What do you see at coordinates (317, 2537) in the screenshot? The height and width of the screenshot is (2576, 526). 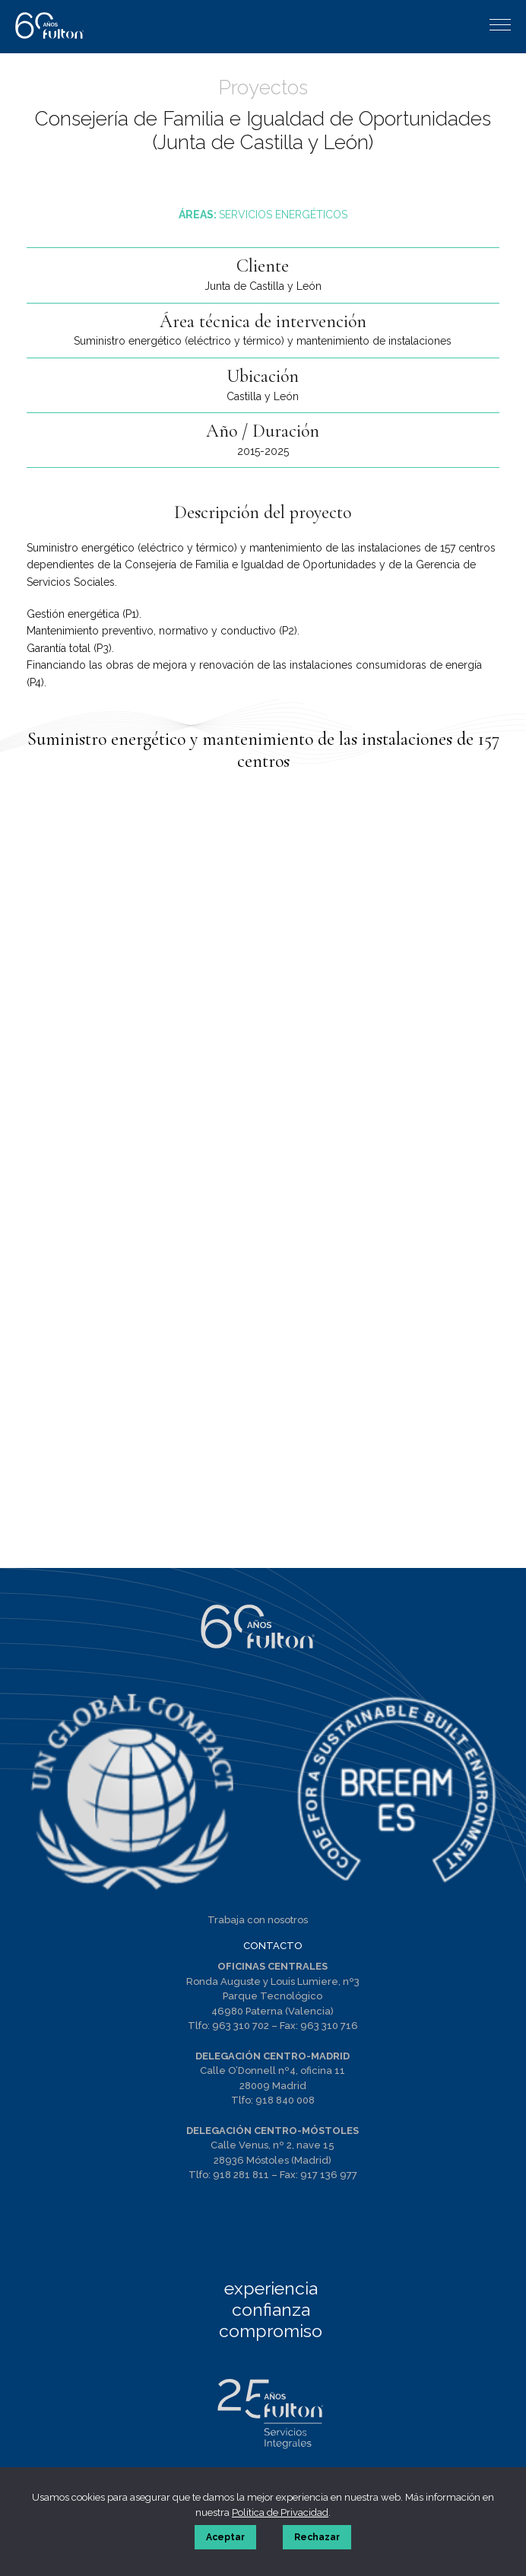 I see `Rechazar` at bounding box center [317, 2537].